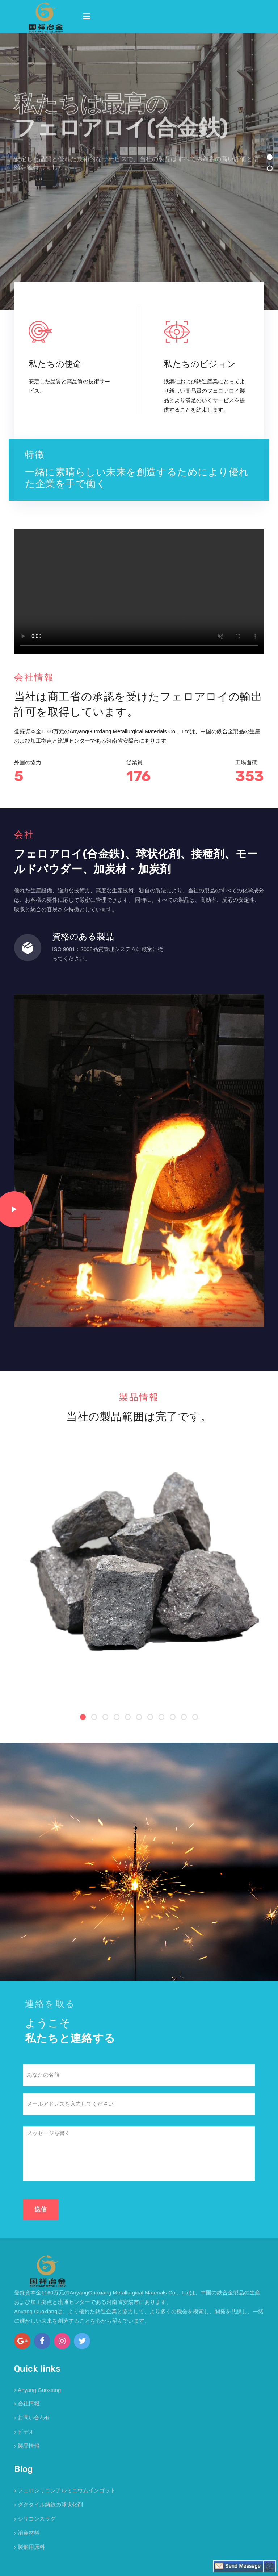 The height and width of the screenshot is (2576, 278). I want to click on 製品情報, so click(28, 2446).